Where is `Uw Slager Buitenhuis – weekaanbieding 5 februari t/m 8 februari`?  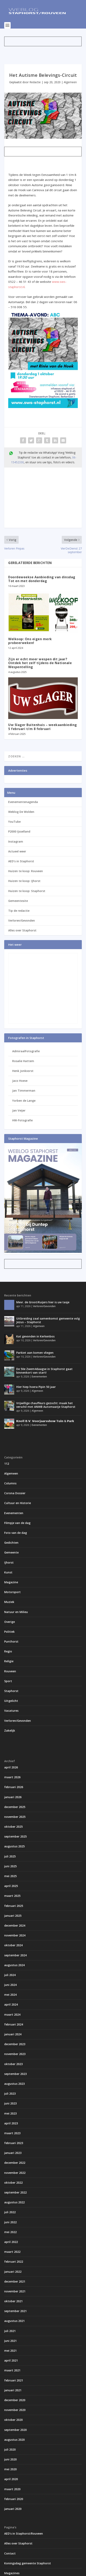
Uw Slager Buitenhuis – weekaanbieding 5 februari t/m 8 februari is located at coordinates (42, 727).